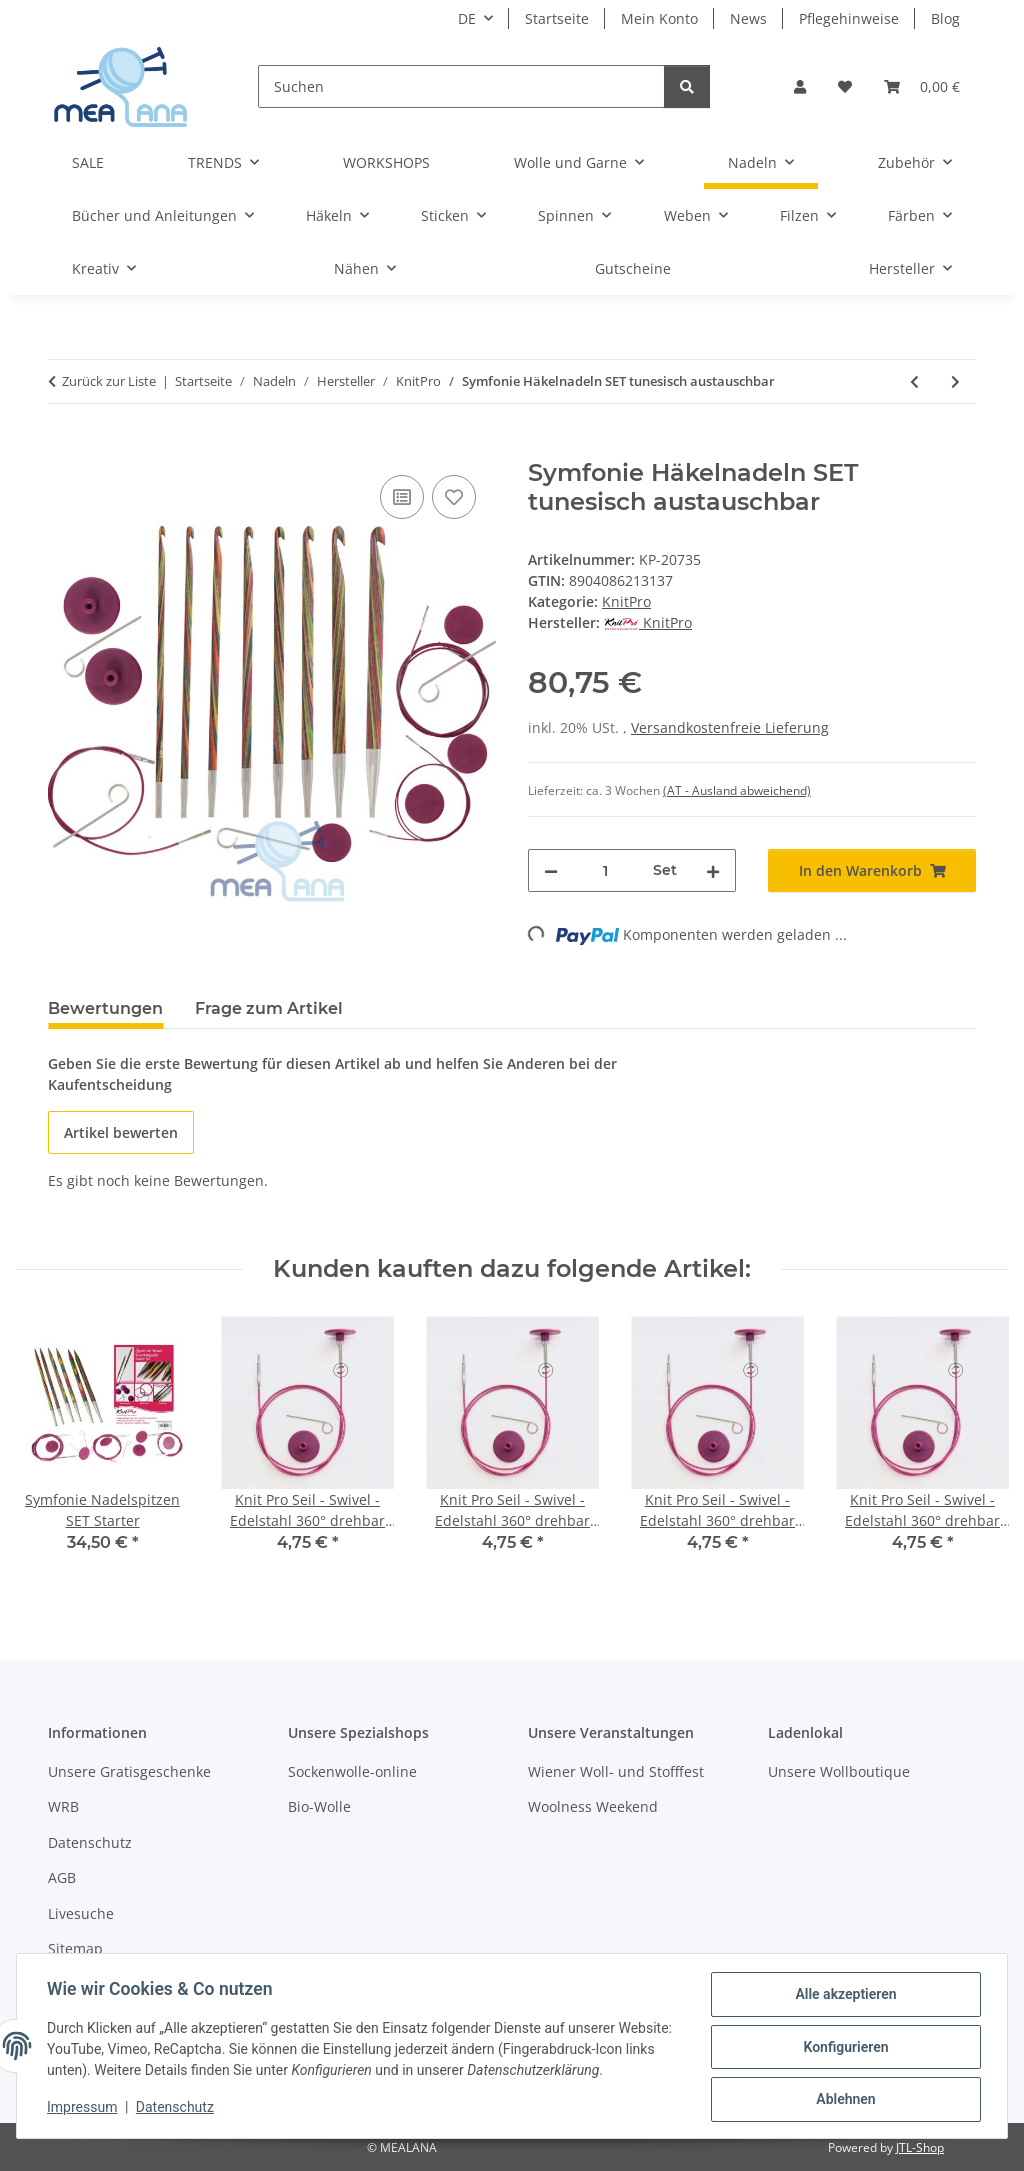 This screenshot has height=2171, width=1024. Describe the element at coordinates (593, 1806) in the screenshot. I see `Woolness Weekend` at that location.